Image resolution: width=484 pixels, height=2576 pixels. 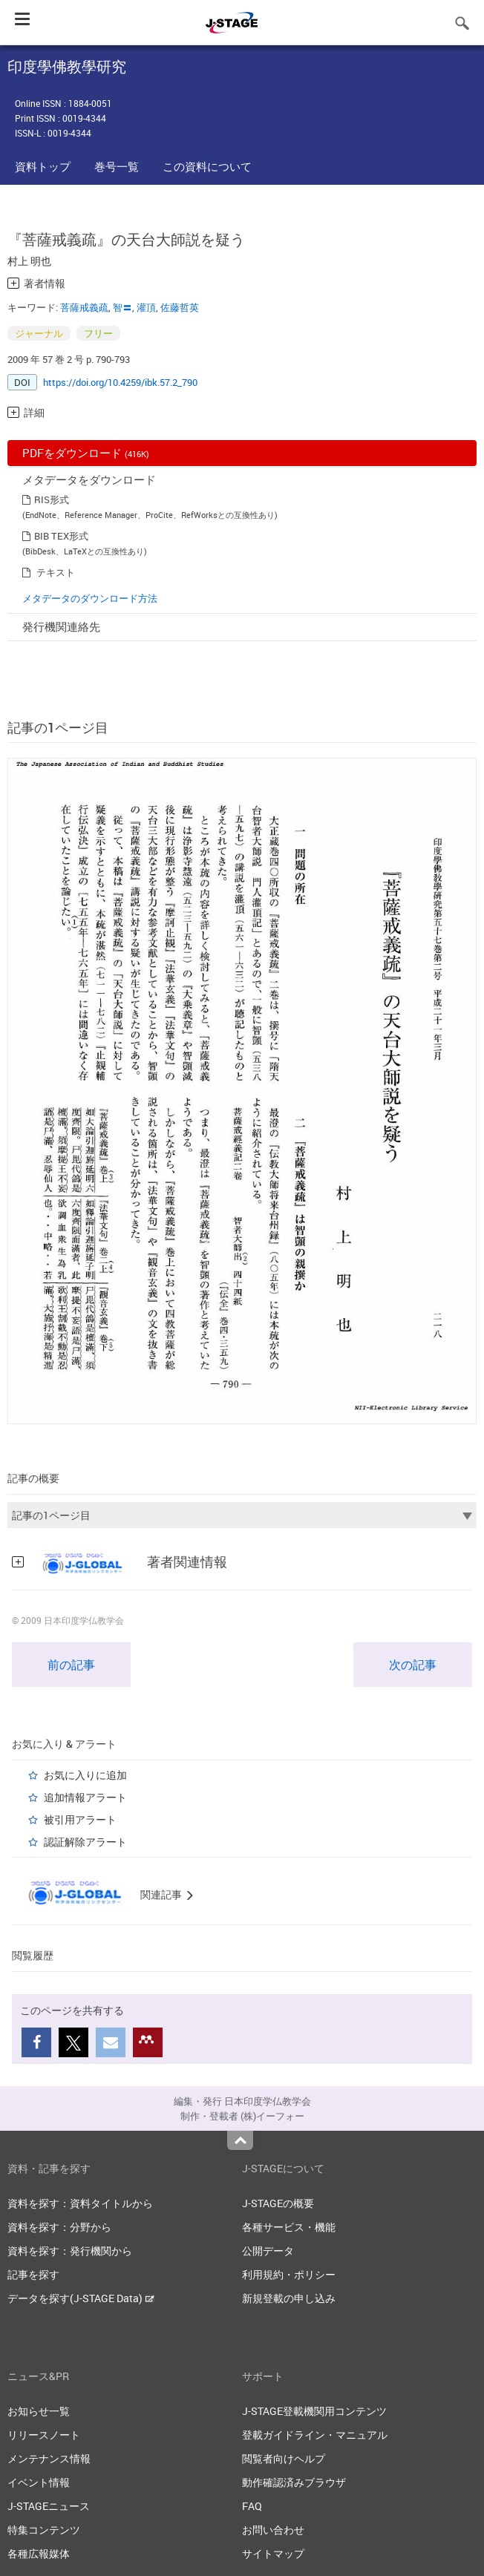 I want to click on 菩薩戒義疏, so click(x=84, y=307).